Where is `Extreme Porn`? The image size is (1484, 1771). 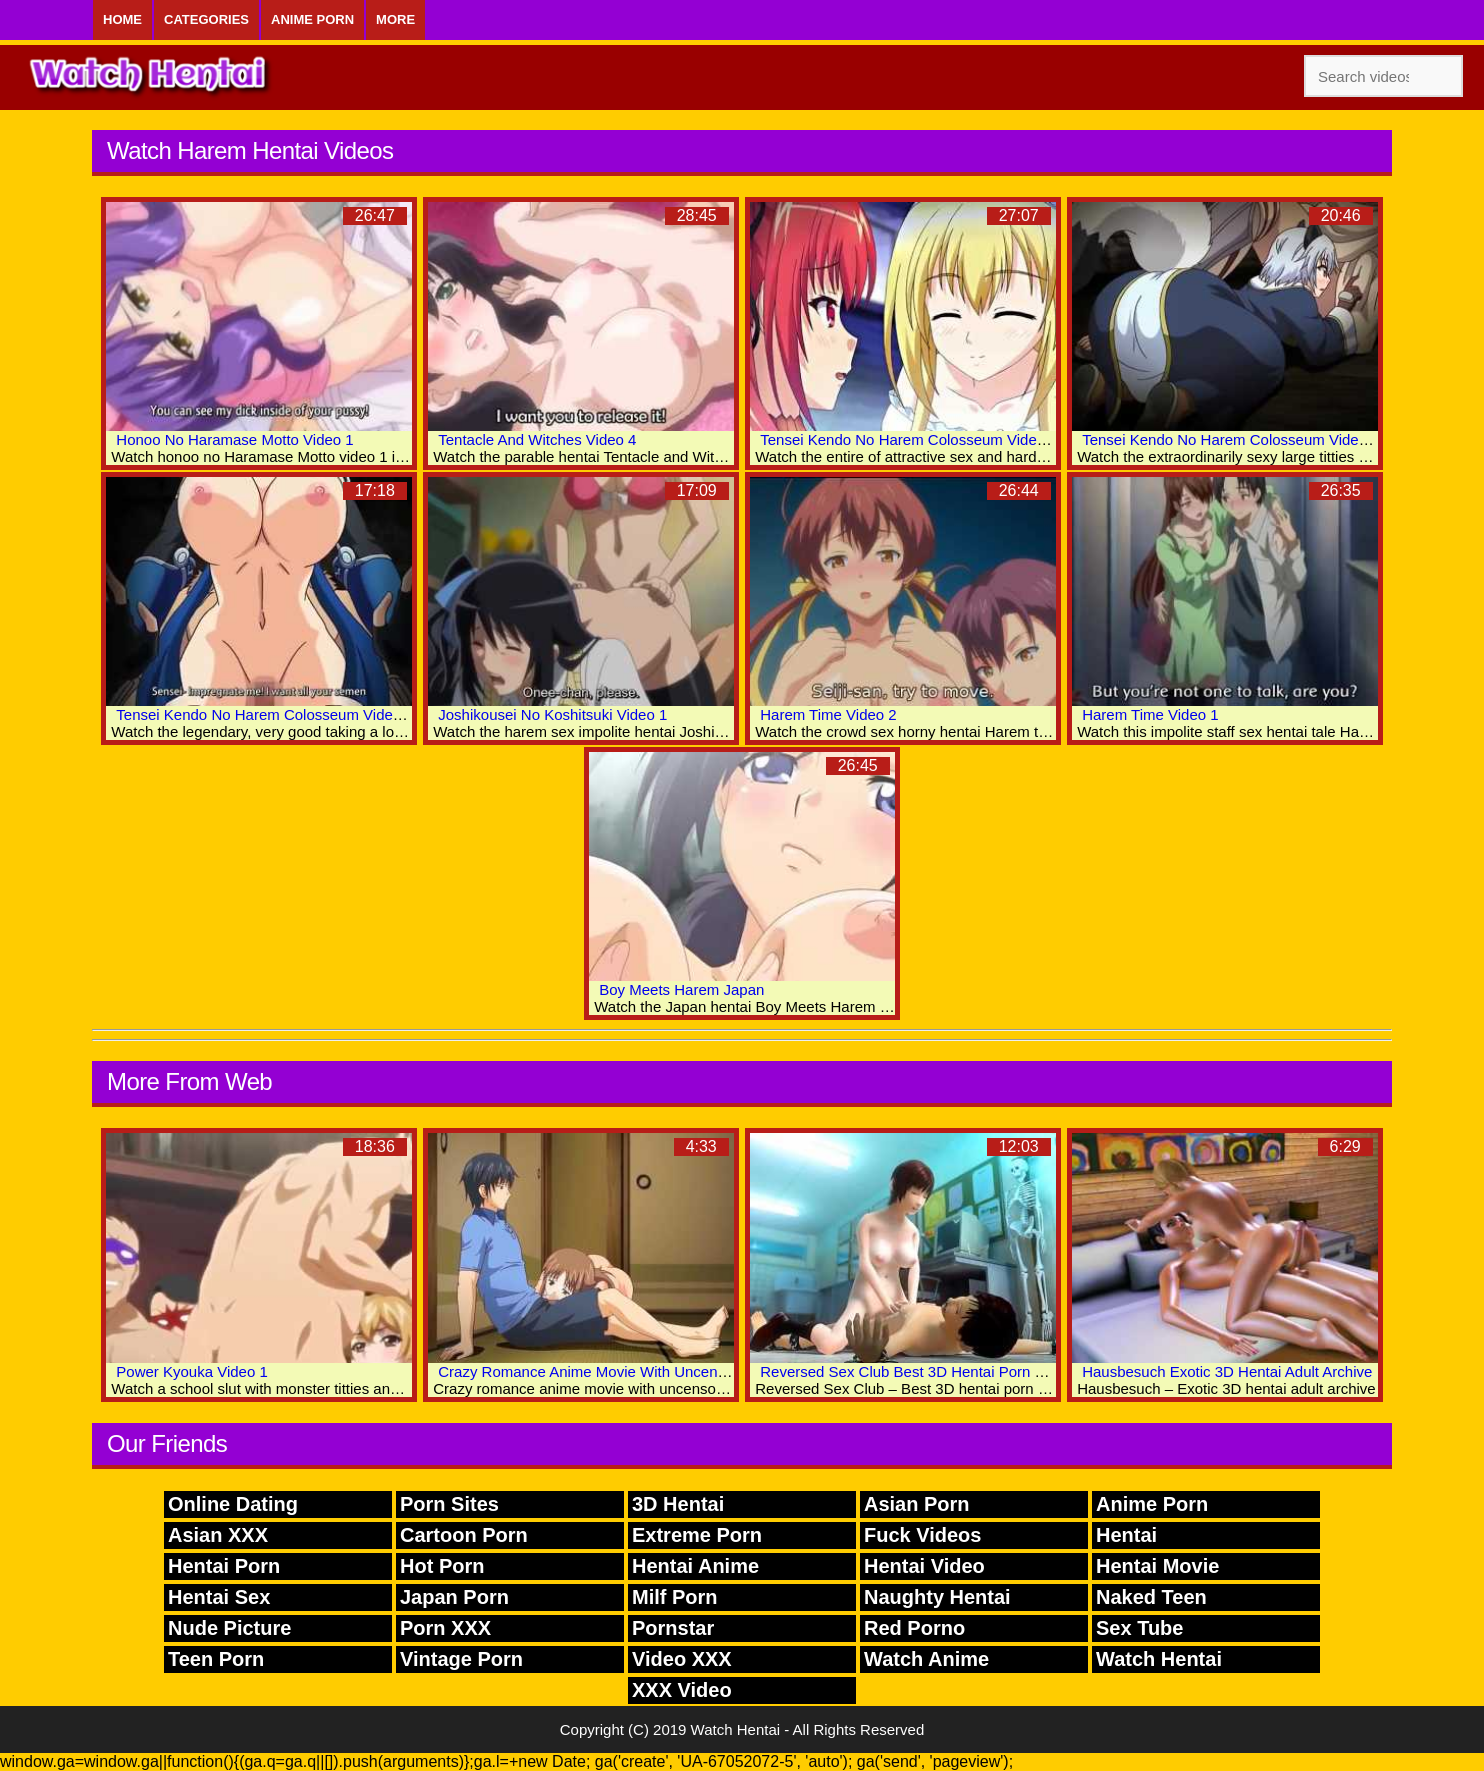
Extreme Porn is located at coordinates (697, 1535).